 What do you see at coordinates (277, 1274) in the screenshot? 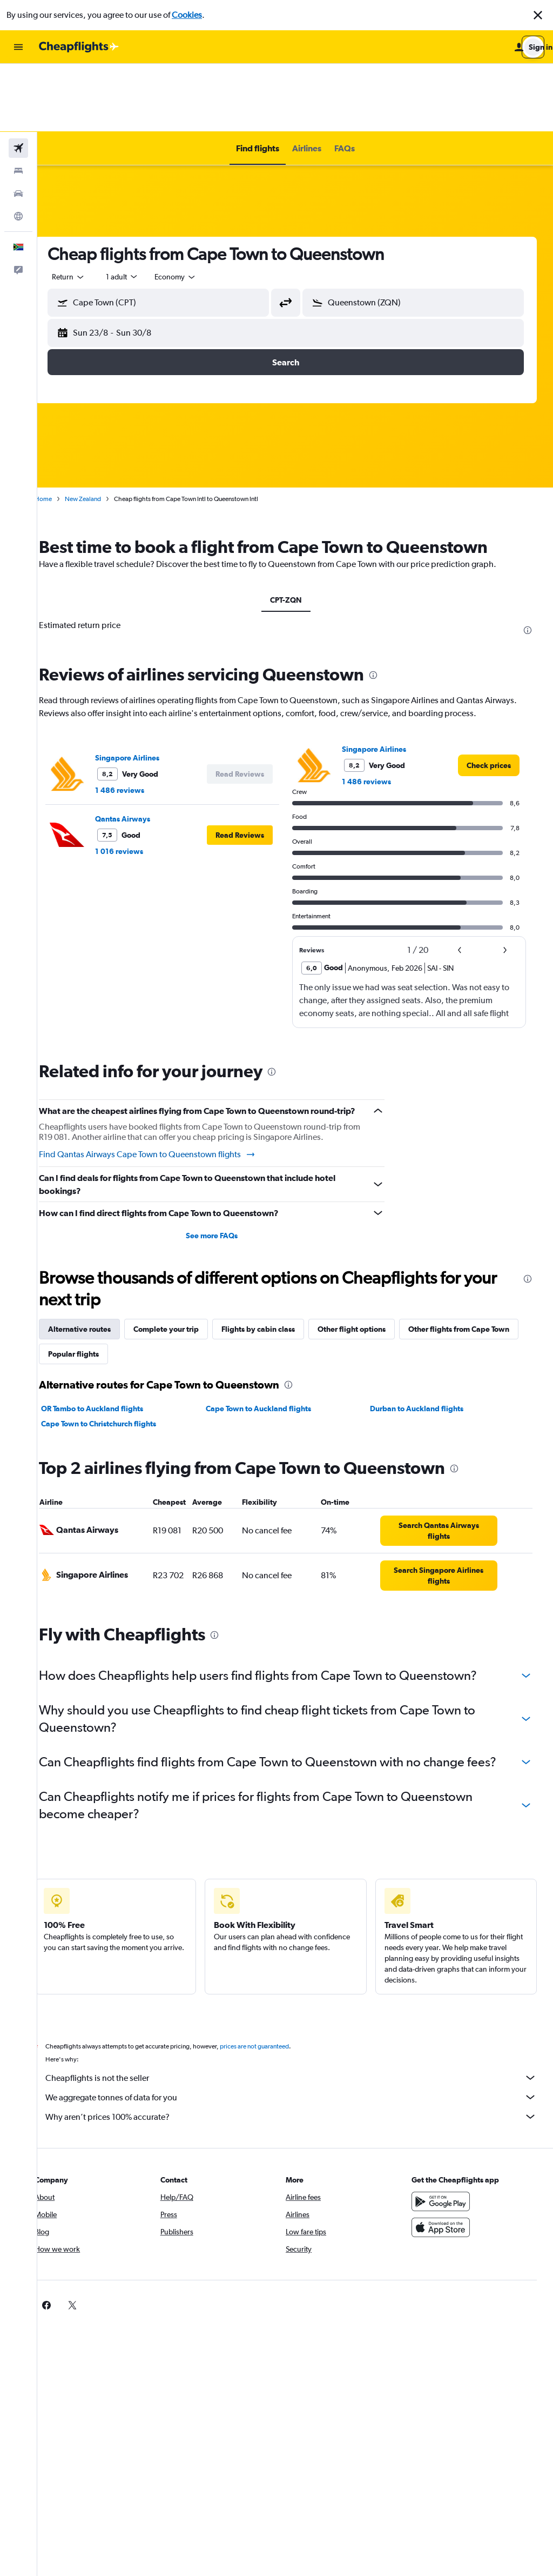
I see `Flights by cabin class [tab]` at bounding box center [277, 1274].